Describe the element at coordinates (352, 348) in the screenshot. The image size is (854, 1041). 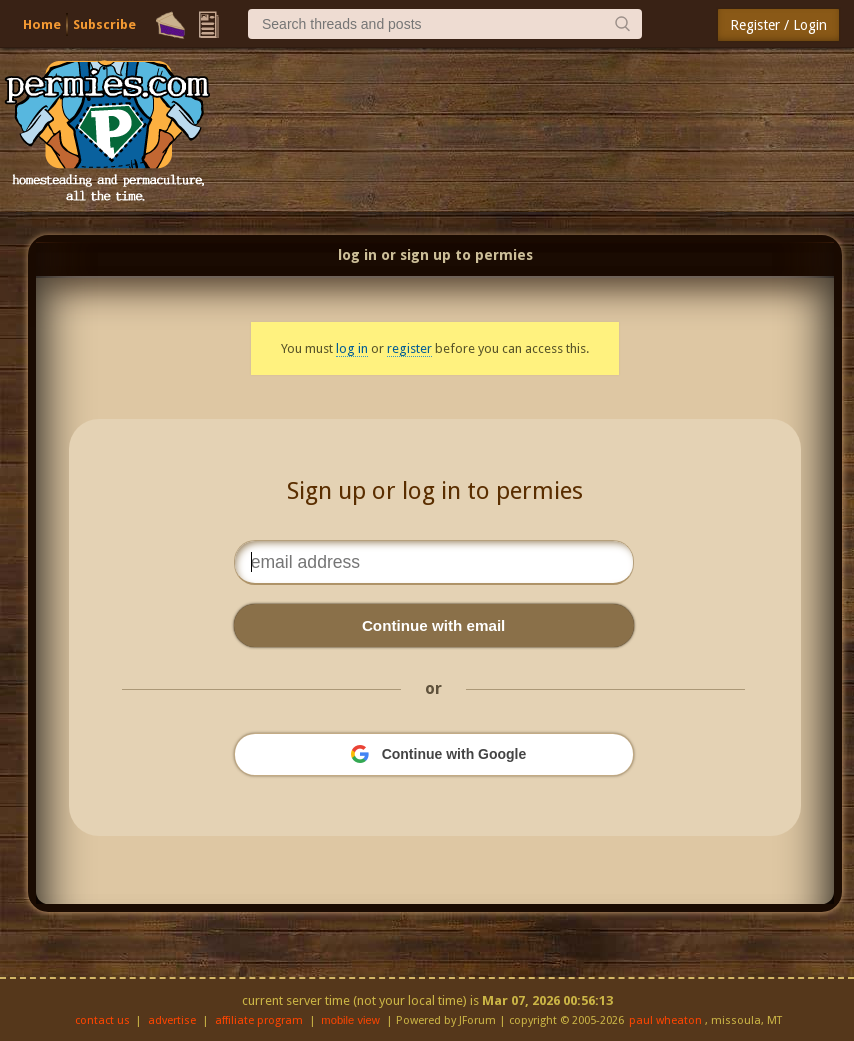
I see `log in` at that location.